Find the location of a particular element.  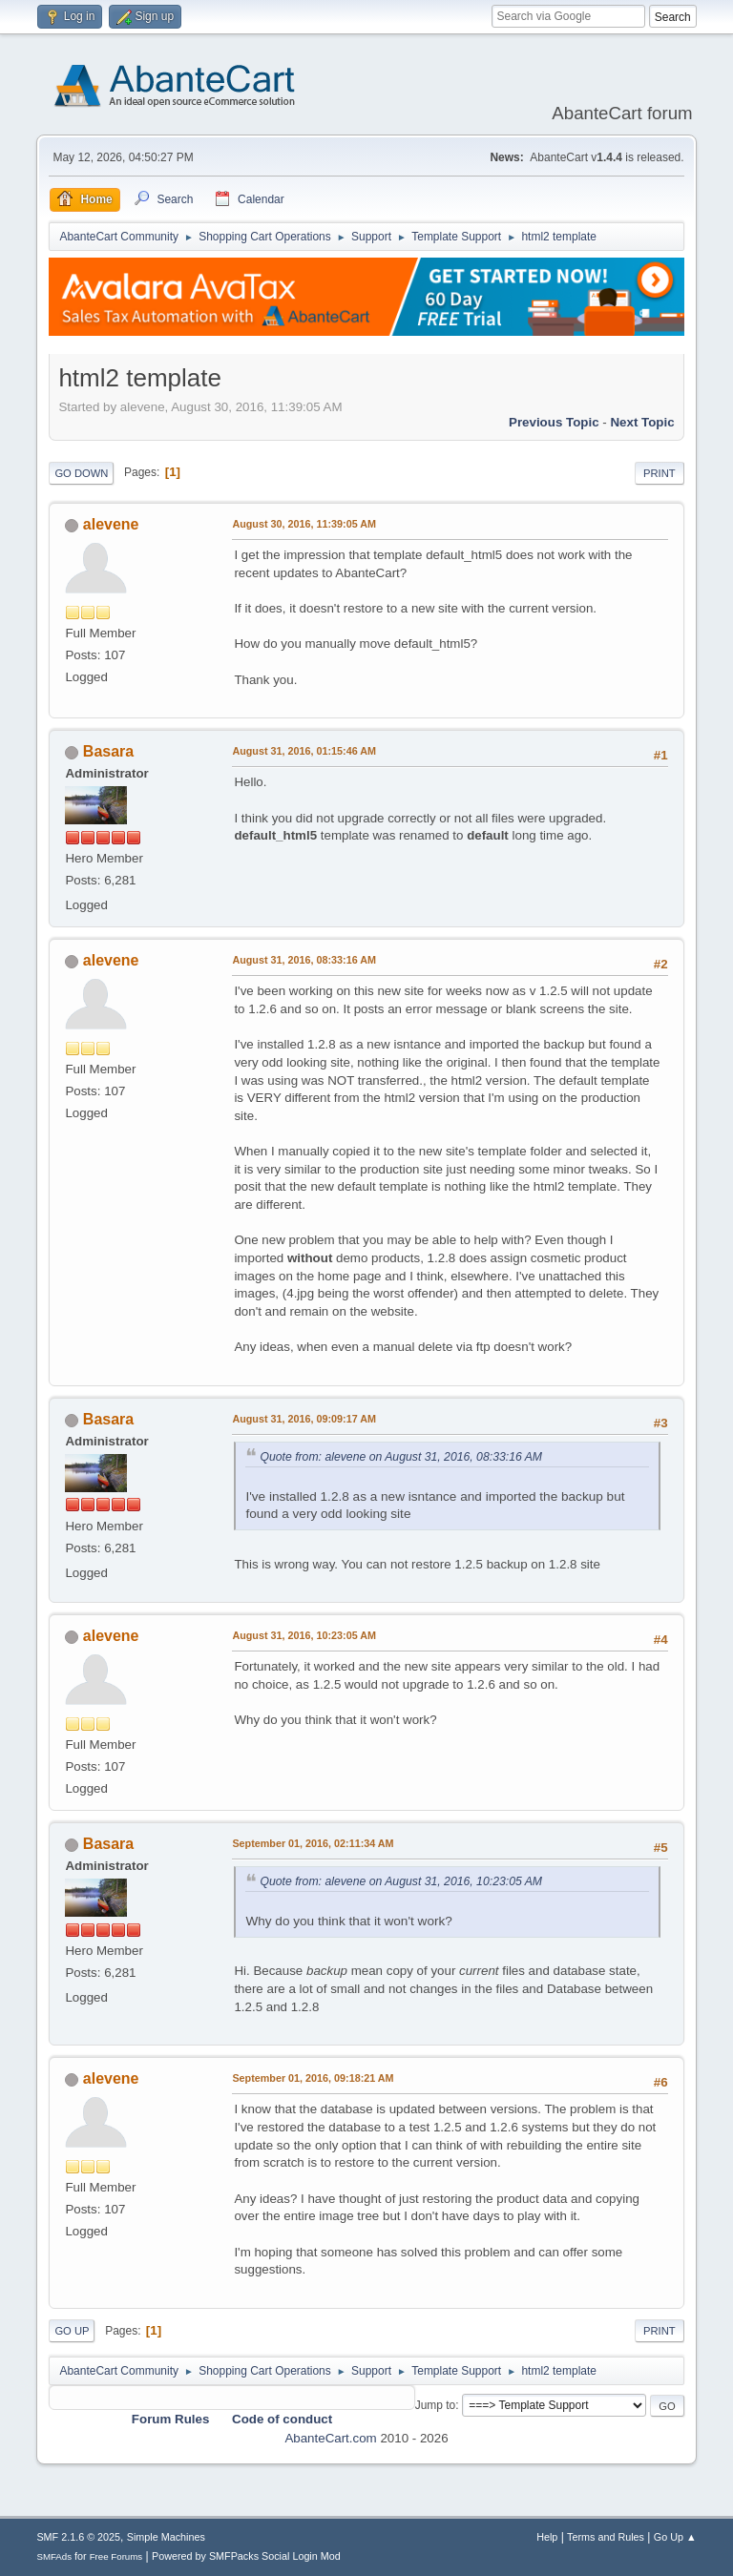

Next topic is located at coordinates (642, 422).